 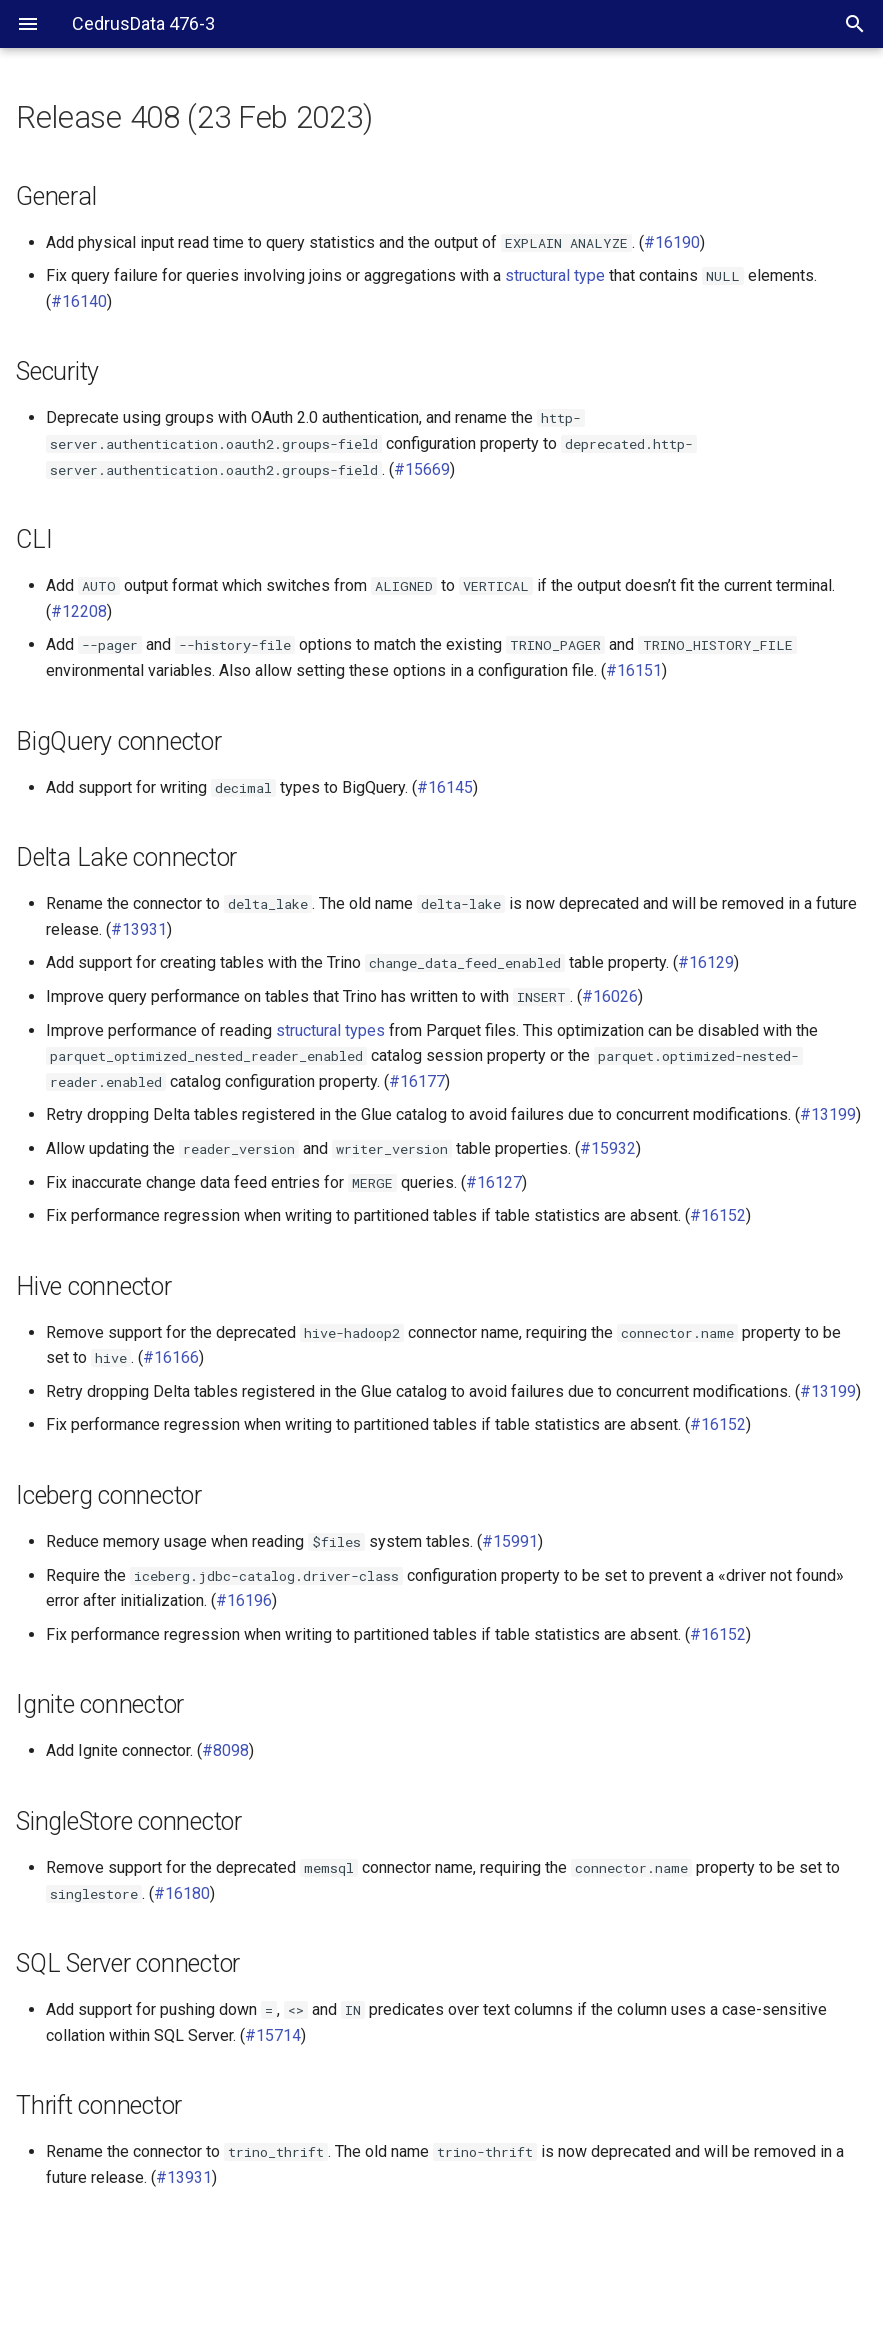 What do you see at coordinates (139, 929) in the screenshot?
I see `#13931` at bounding box center [139, 929].